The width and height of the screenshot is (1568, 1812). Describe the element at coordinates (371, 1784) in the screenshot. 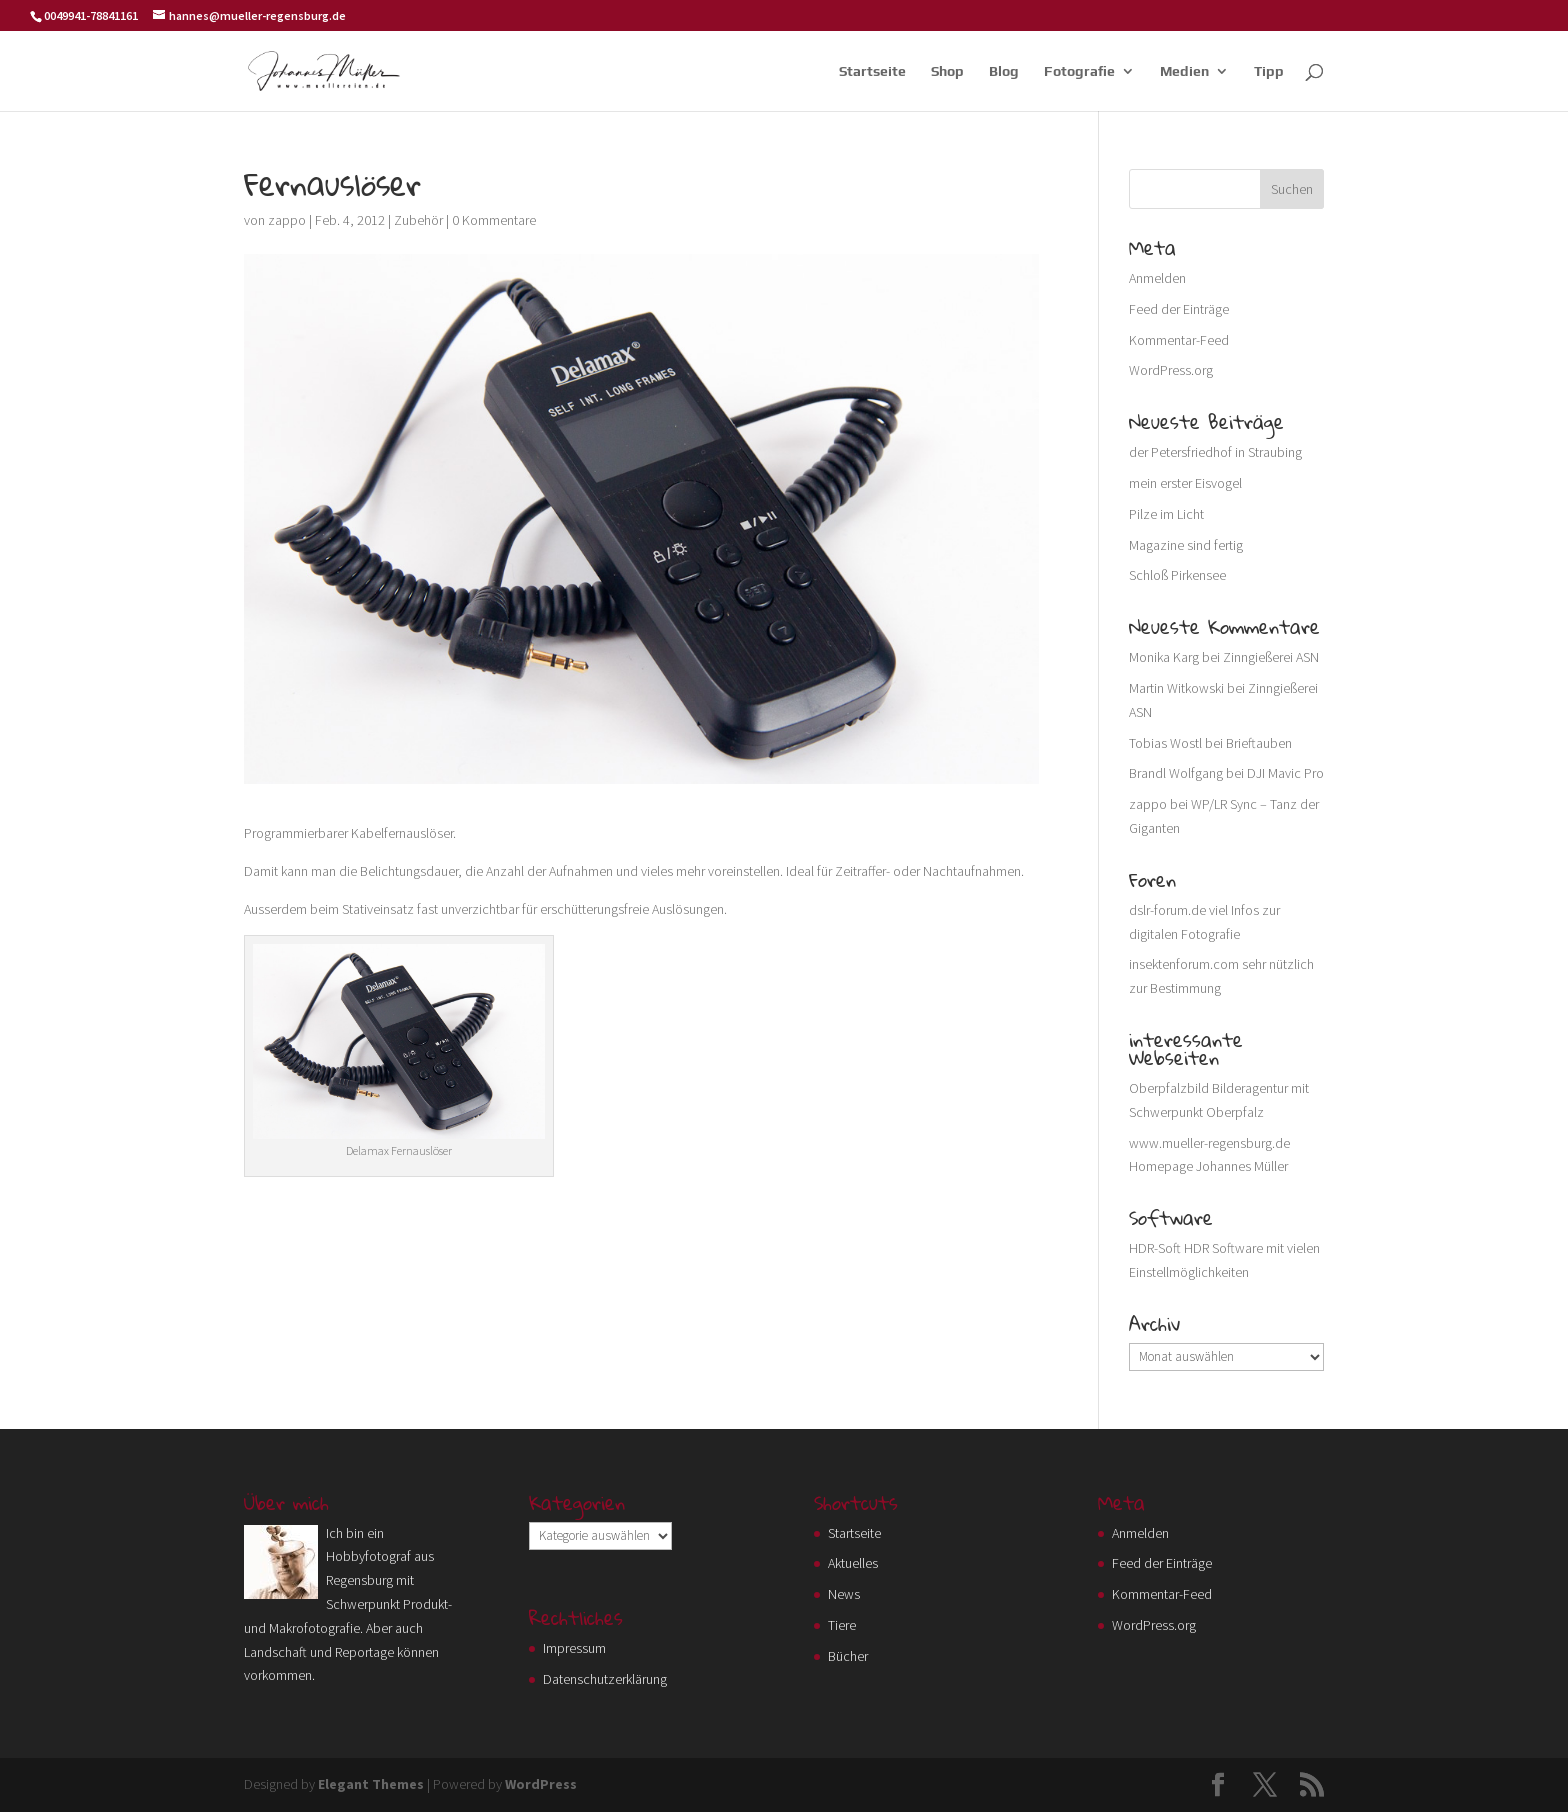

I see `Elegant Themes` at that location.